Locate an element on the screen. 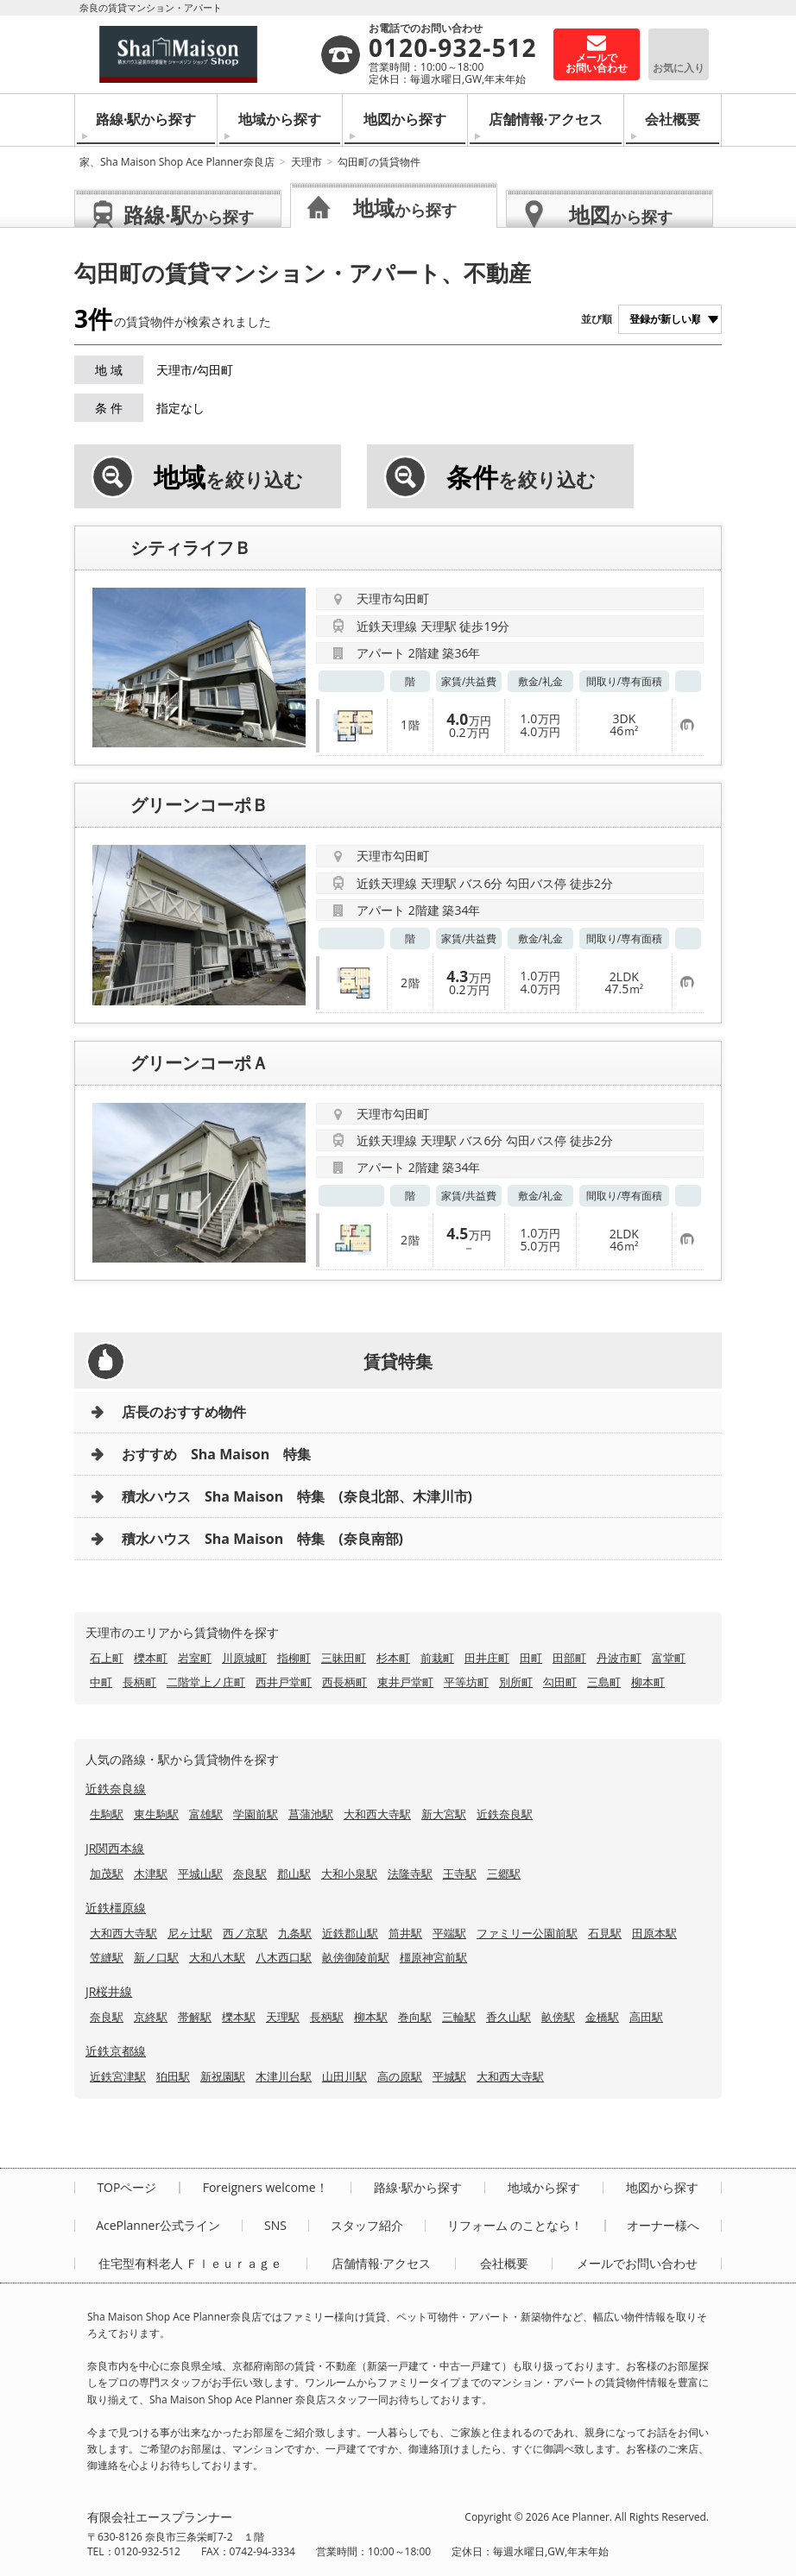 The image size is (796, 2576). 近鉄奈良駅 is located at coordinates (505, 1814).